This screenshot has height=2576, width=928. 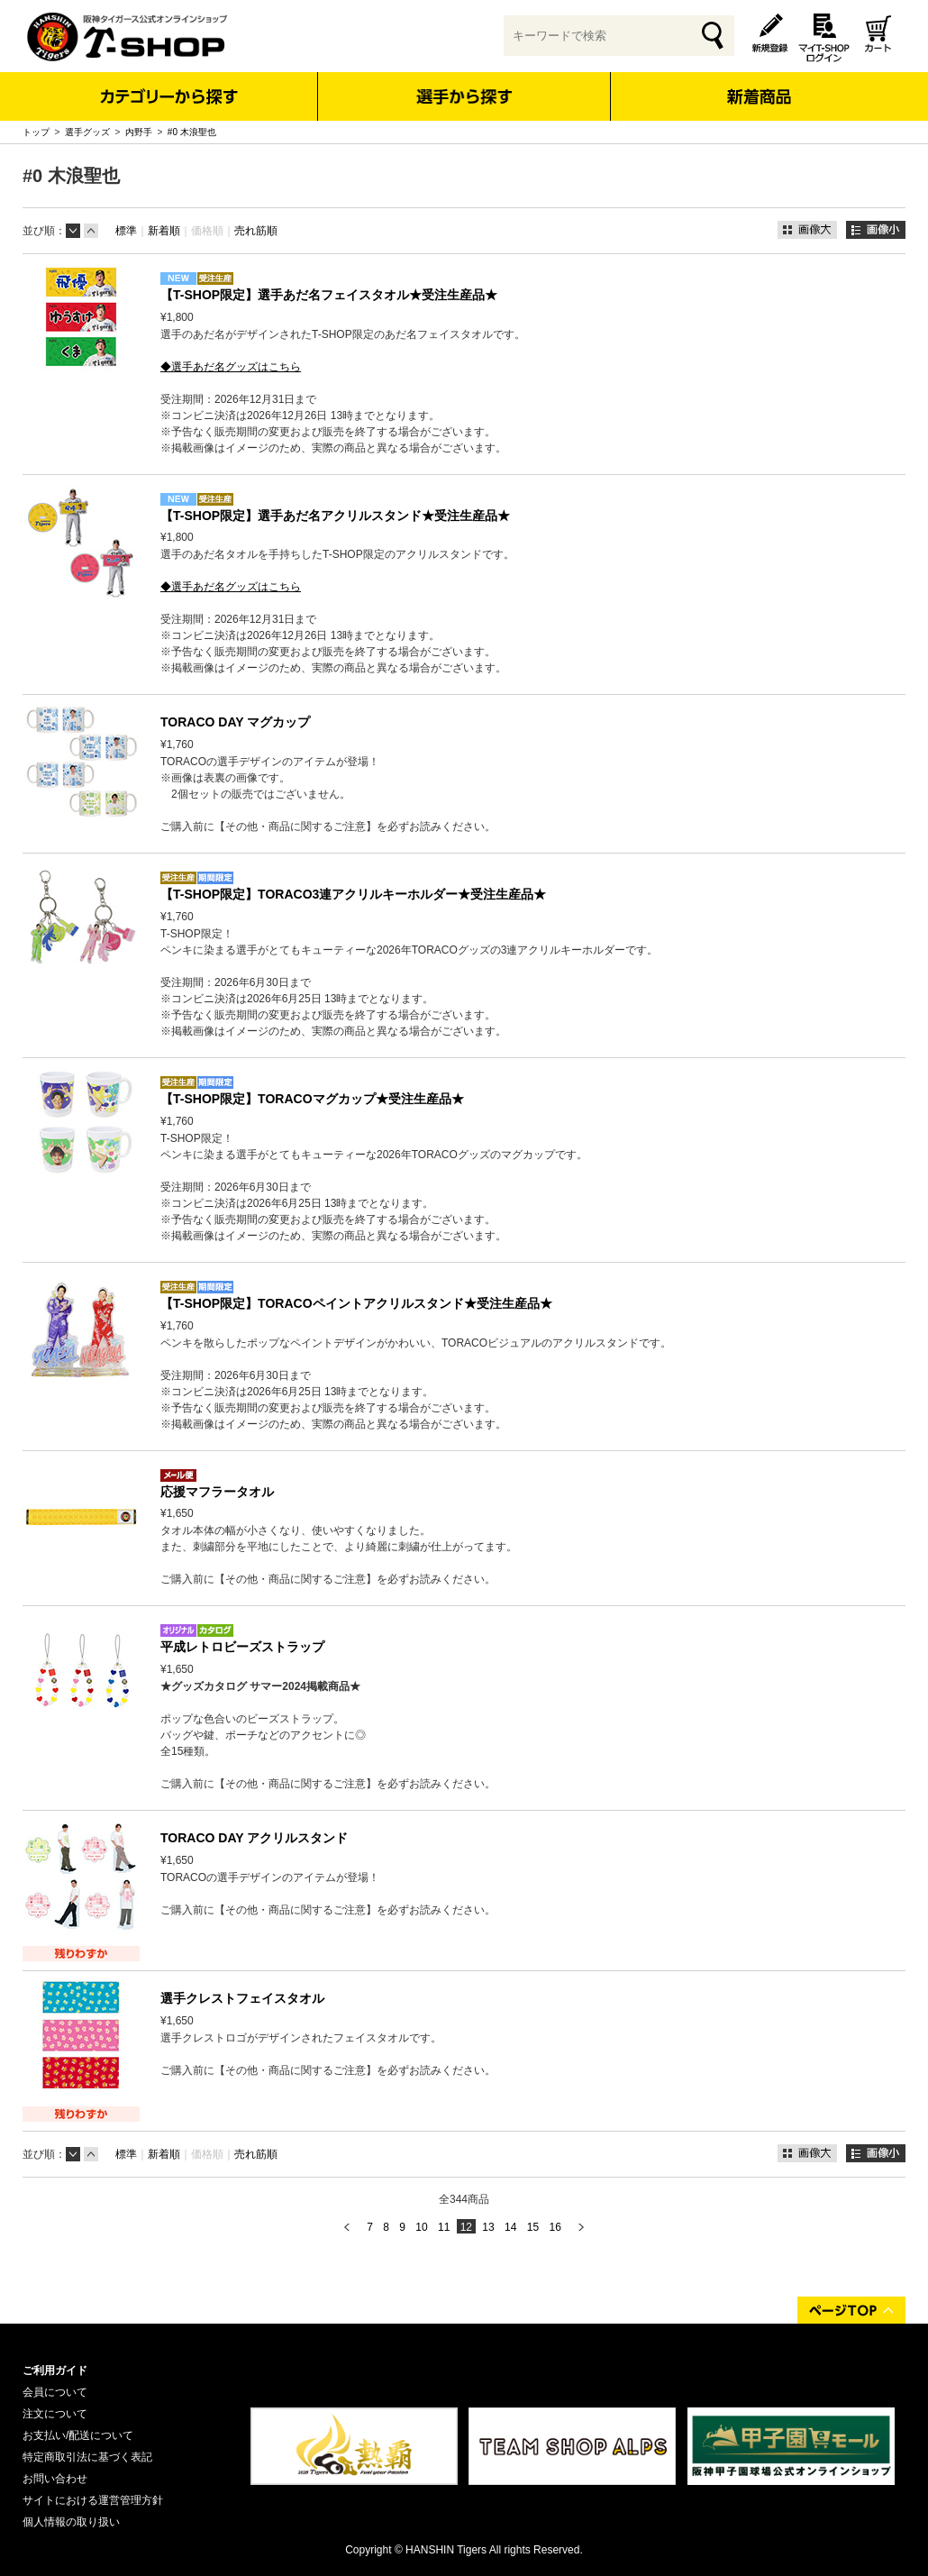 What do you see at coordinates (488, 2227) in the screenshot?
I see `13` at bounding box center [488, 2227].